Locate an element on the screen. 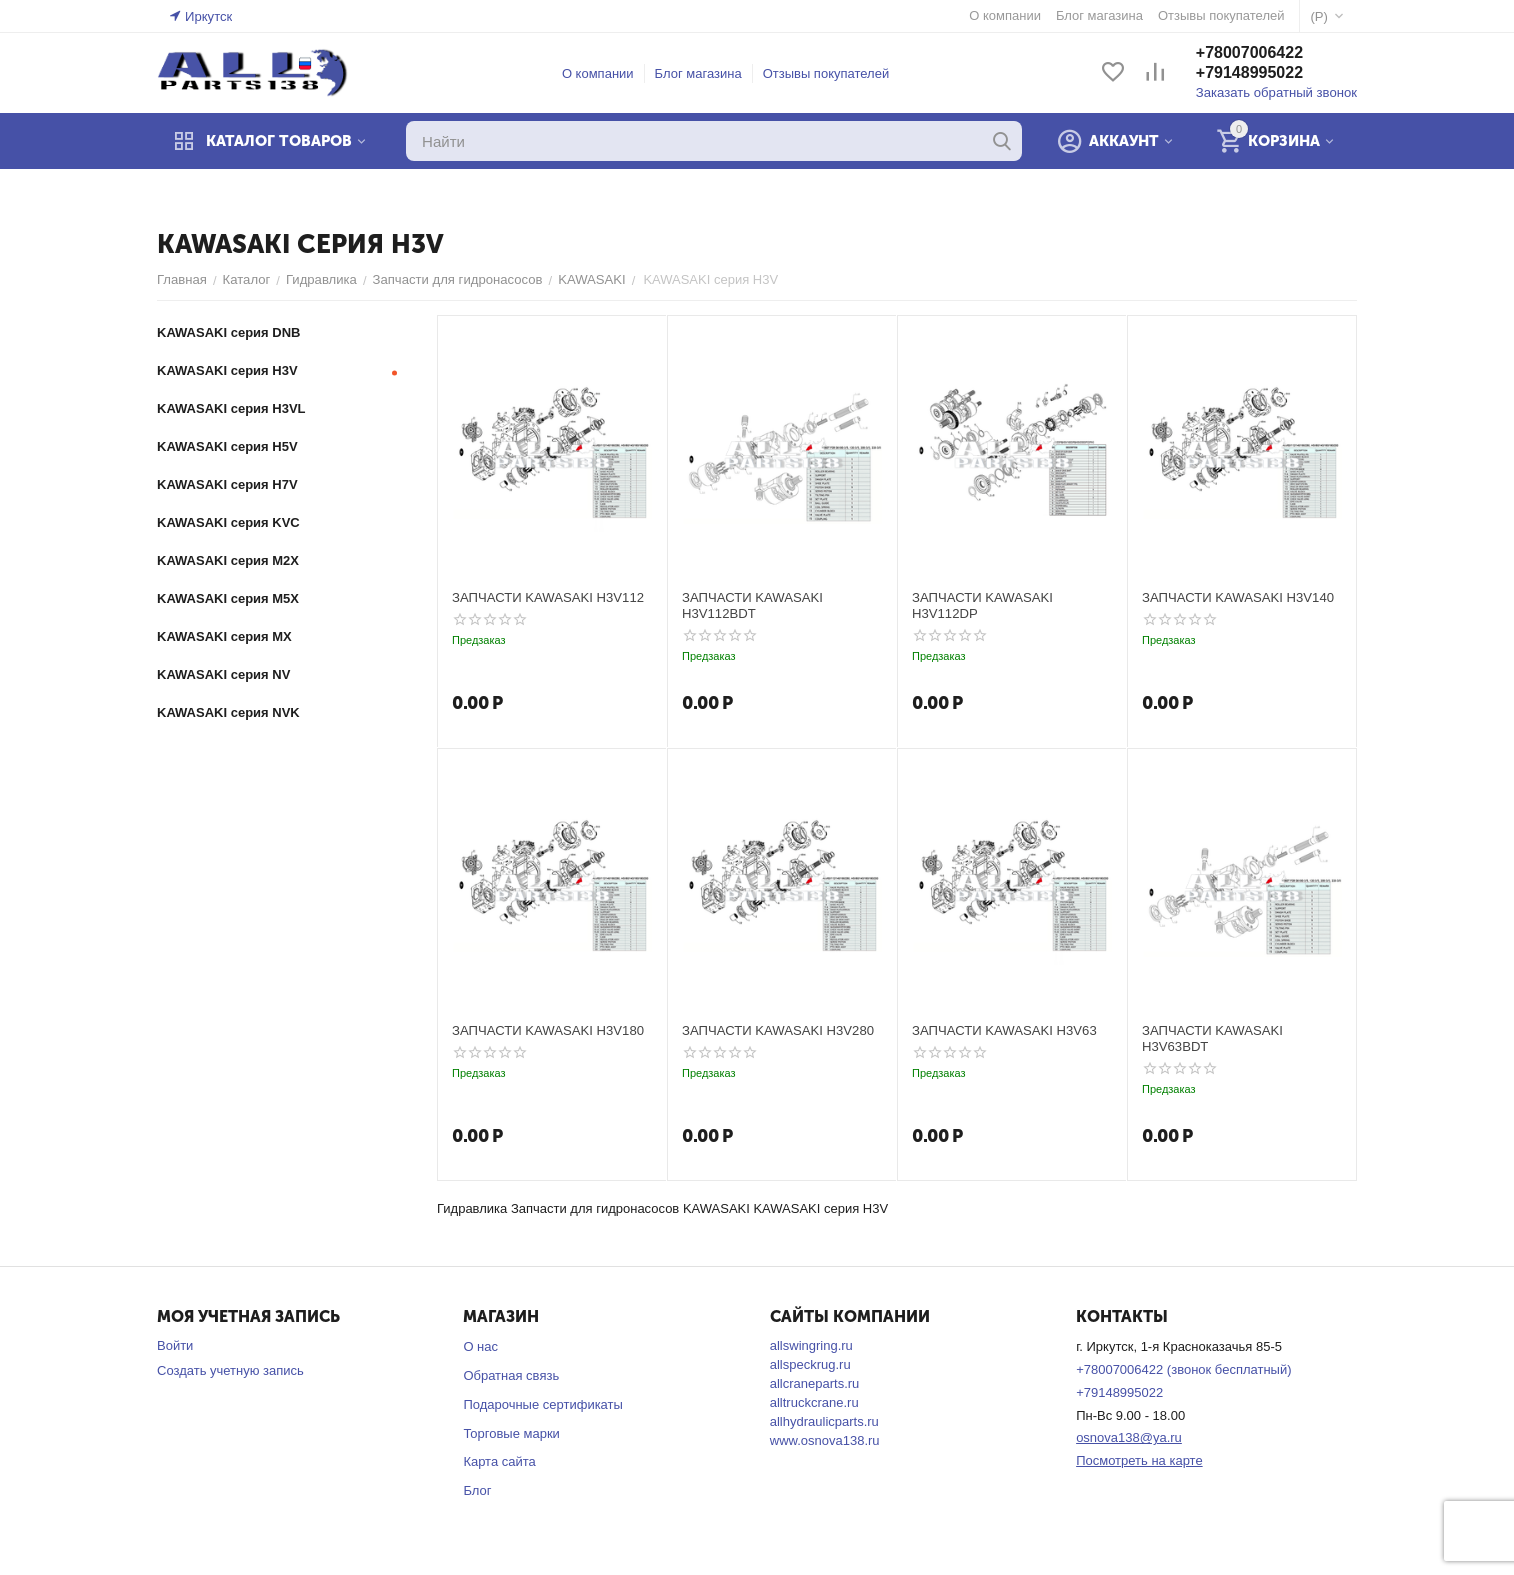  Войти is located at coordinates (175, 1345).